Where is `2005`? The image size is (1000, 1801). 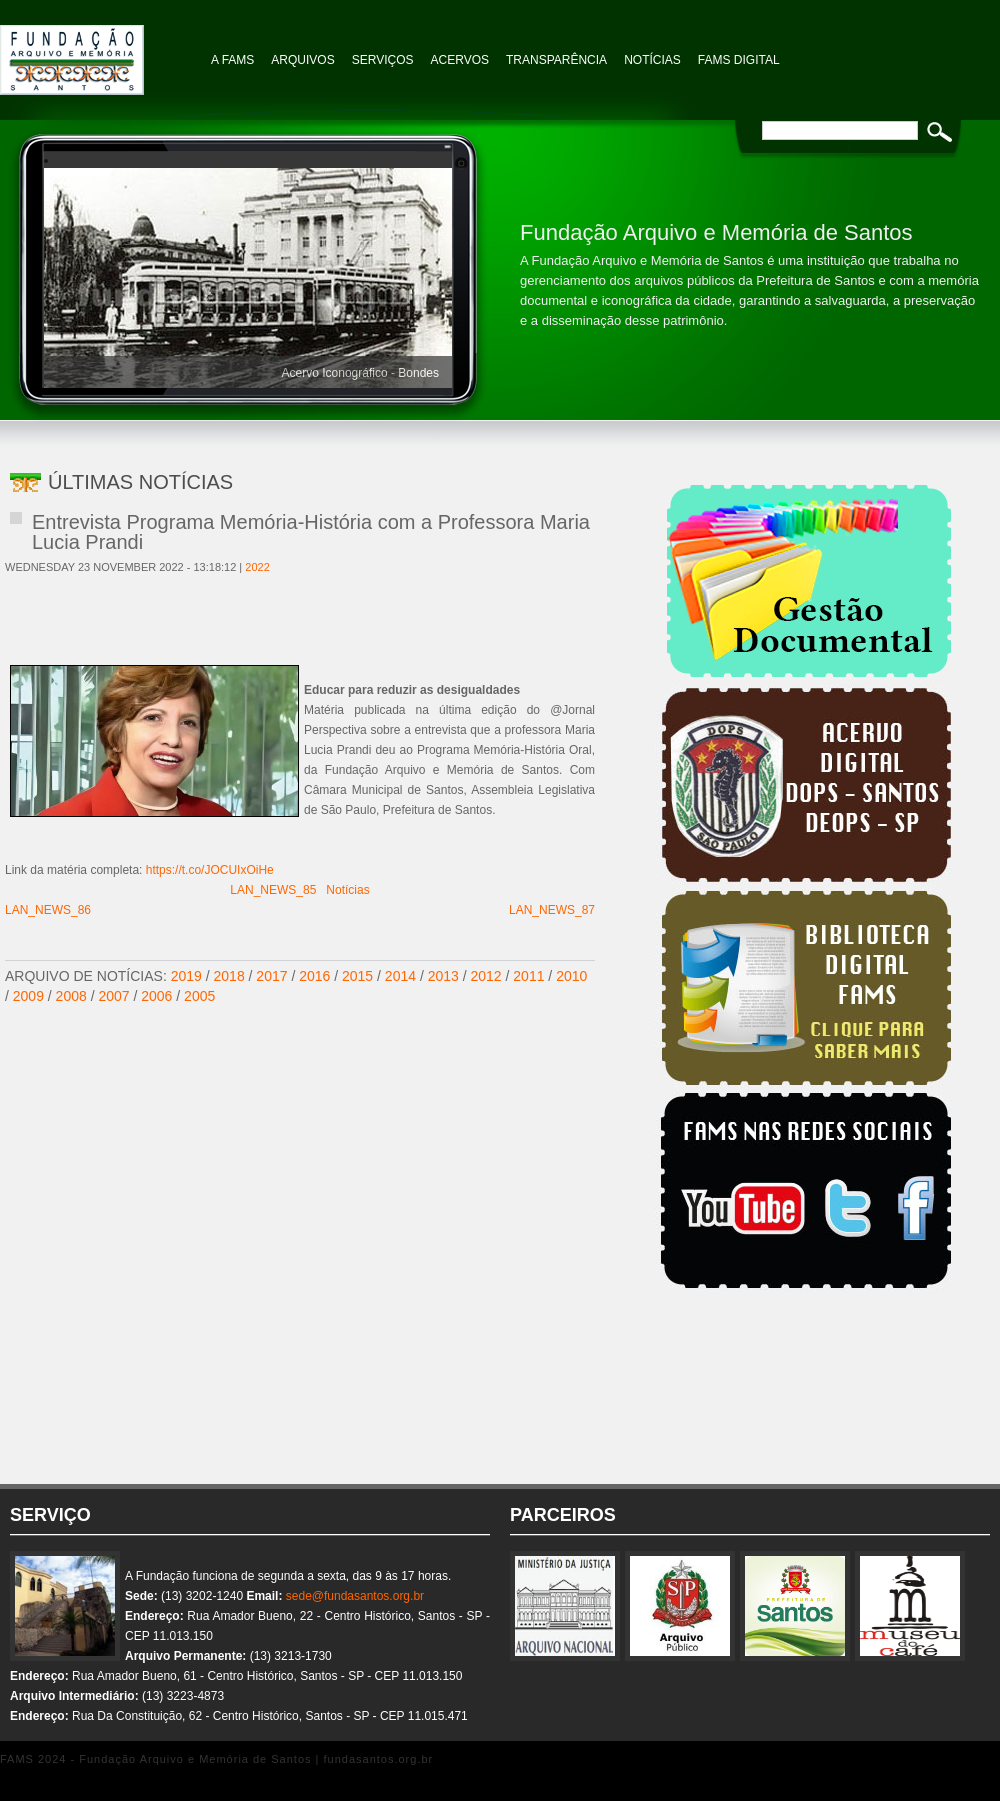
2005 is located at coordinates (199, 996).